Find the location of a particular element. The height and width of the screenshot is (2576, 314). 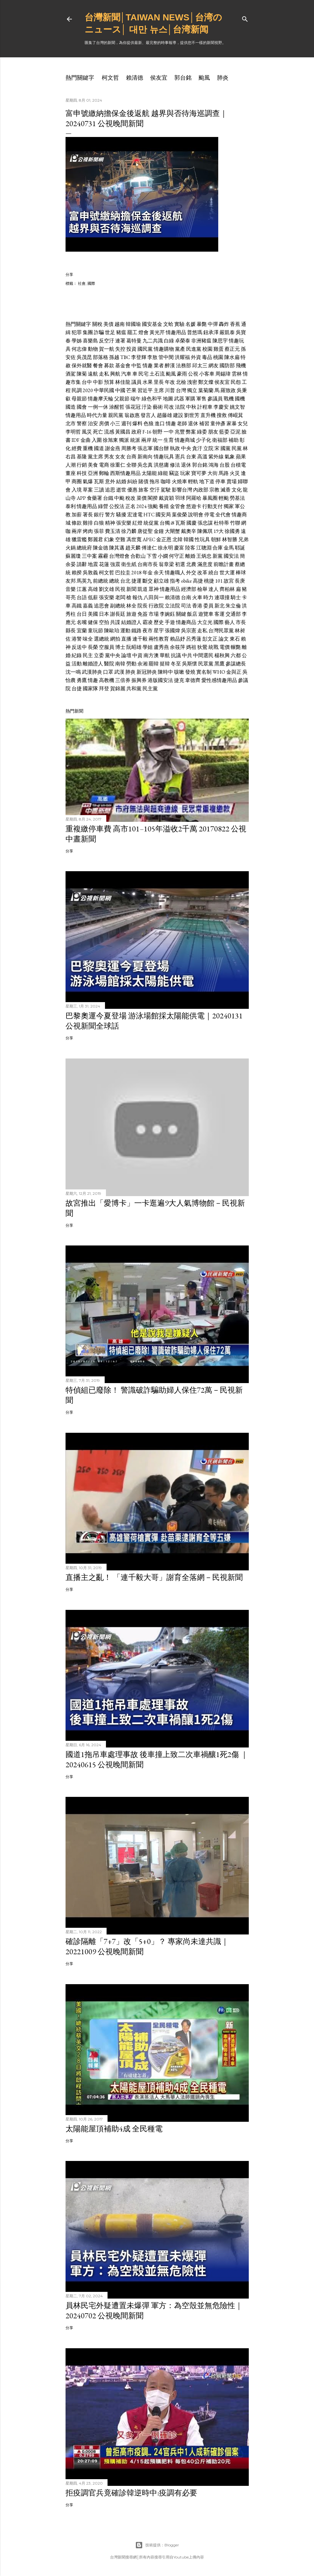

遊覽車 is located at coordinates (205, 614).